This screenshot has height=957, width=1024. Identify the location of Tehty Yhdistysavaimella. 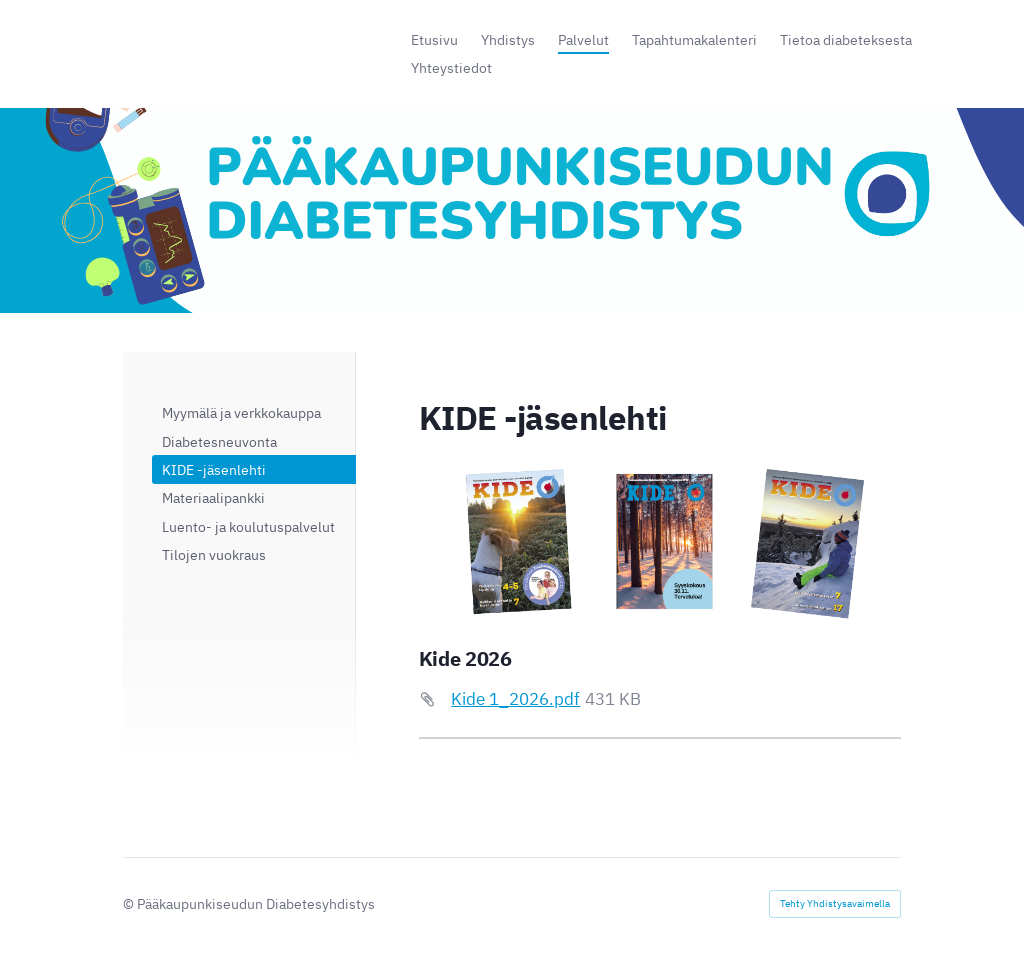
(835, 903).